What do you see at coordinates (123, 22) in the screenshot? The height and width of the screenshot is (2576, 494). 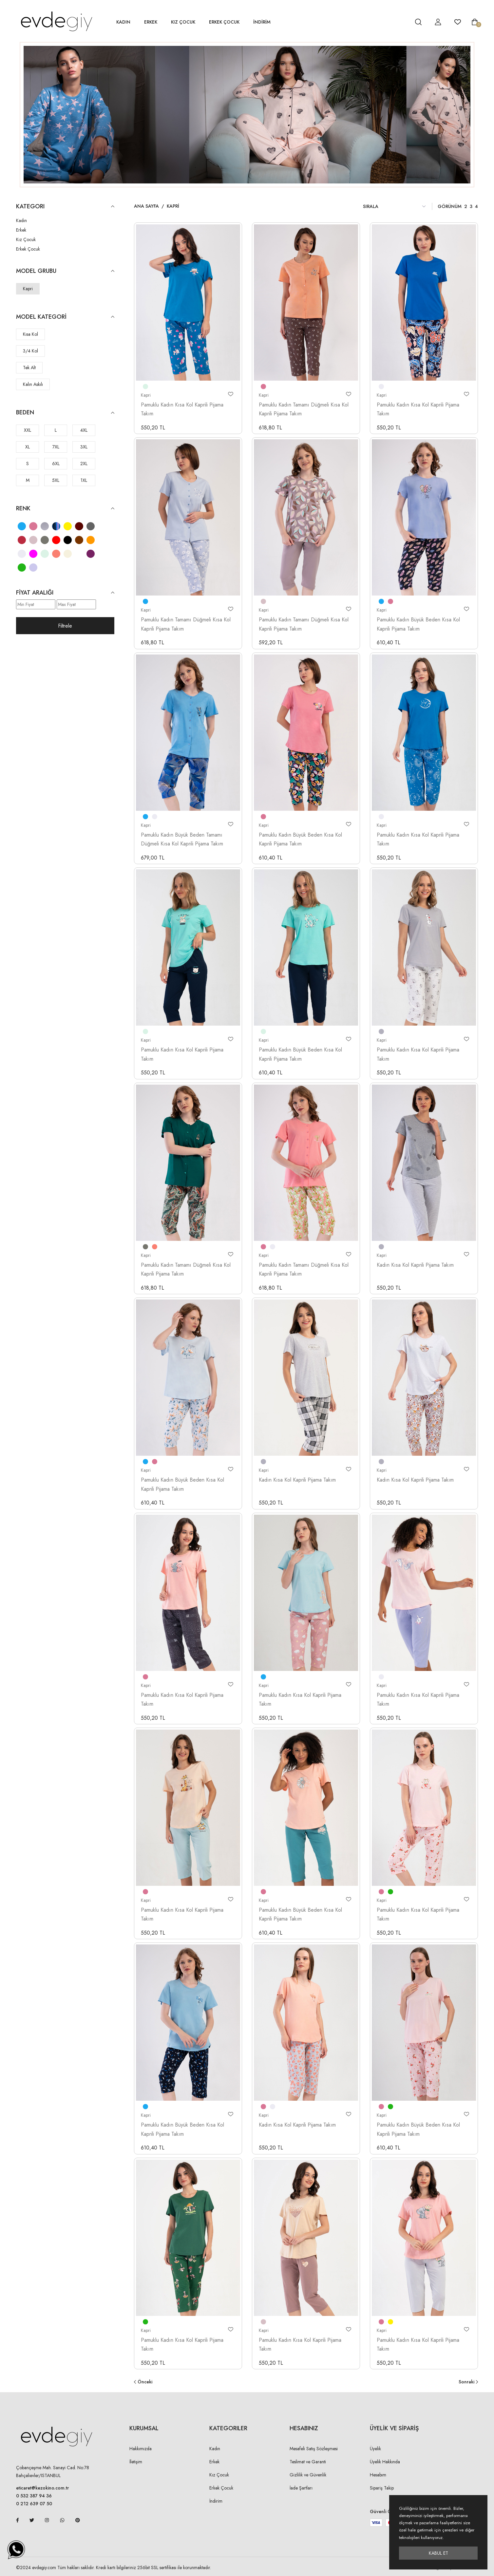 I see `Kadın` at bounding box center [123, 22].